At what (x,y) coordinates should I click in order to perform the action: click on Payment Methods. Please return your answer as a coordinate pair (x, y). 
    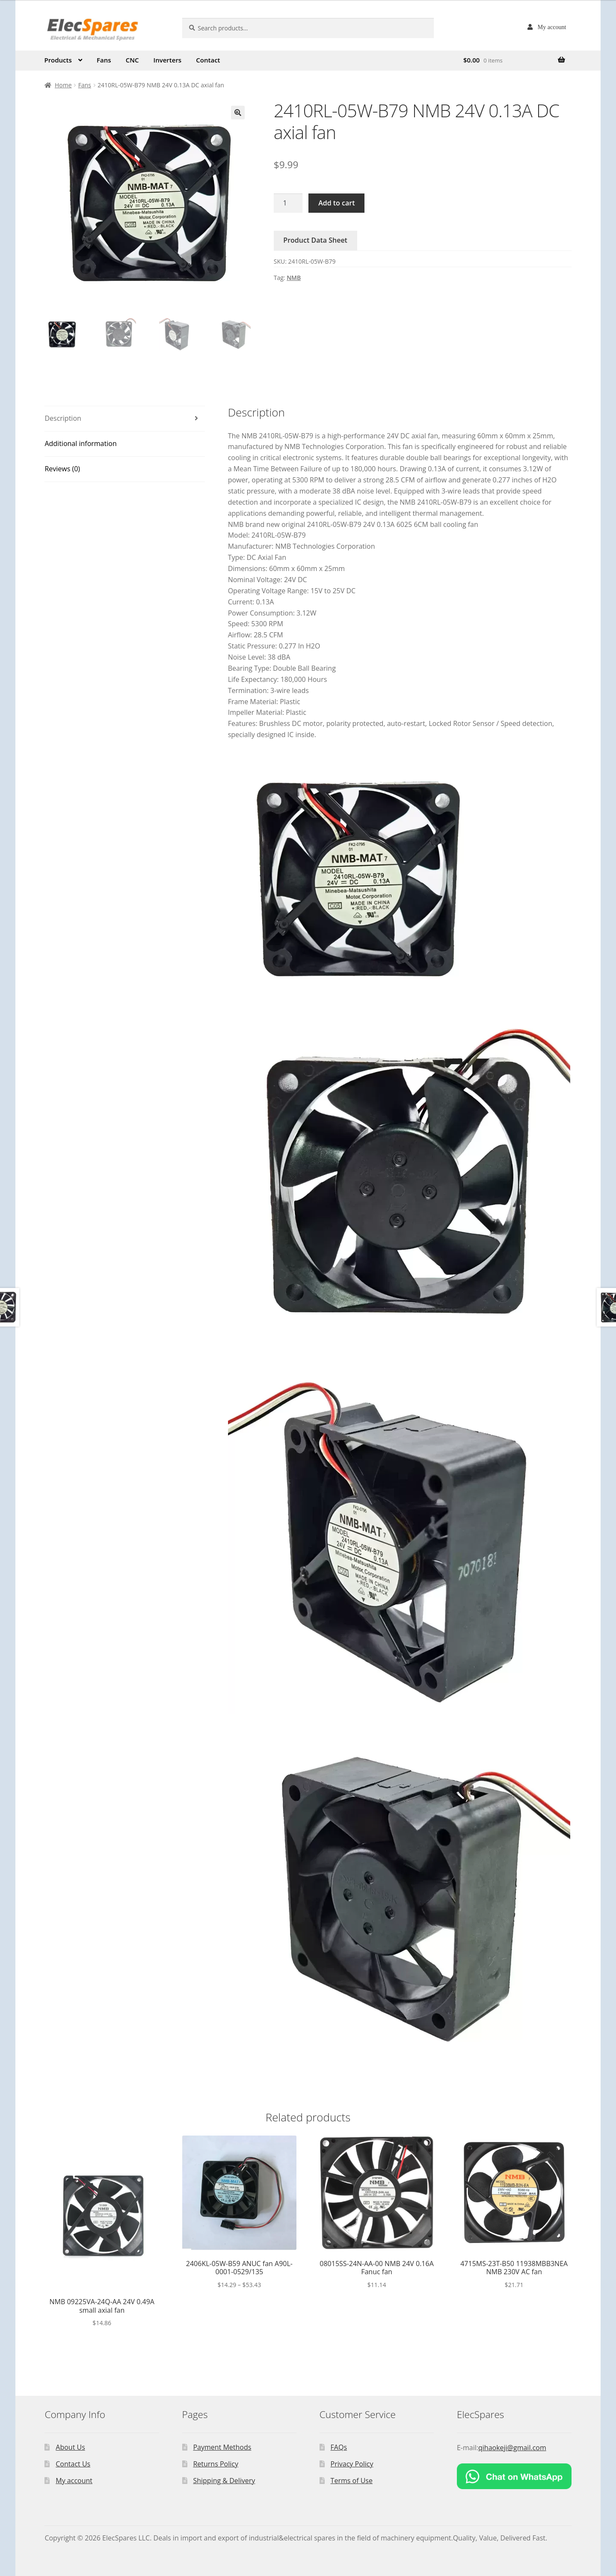
    Looking at the image, I should click on (222, 2447).